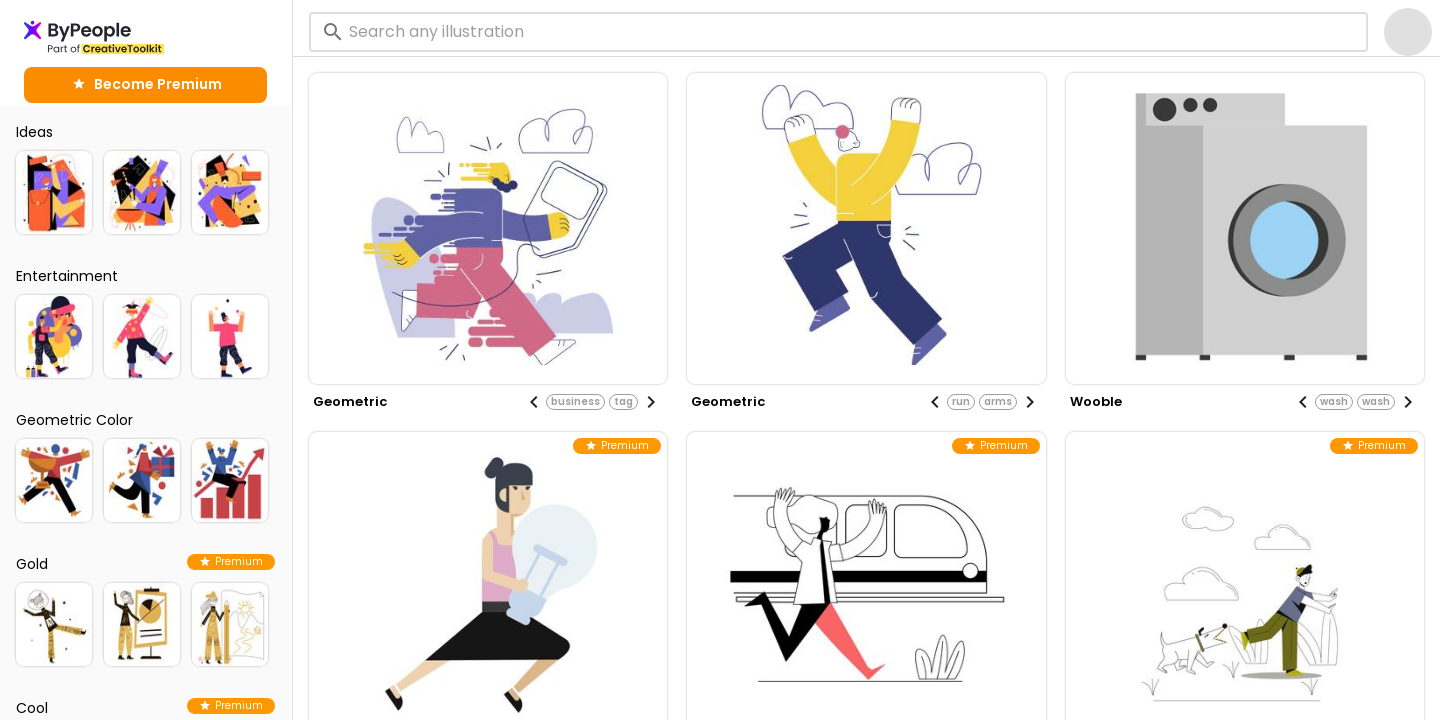 Image resolution: width=1440 pixels, height=720 pixels. What do you see at coordinates (350, 401) in the screenshot?
I see `geometric` at bounding box center [350, 401].